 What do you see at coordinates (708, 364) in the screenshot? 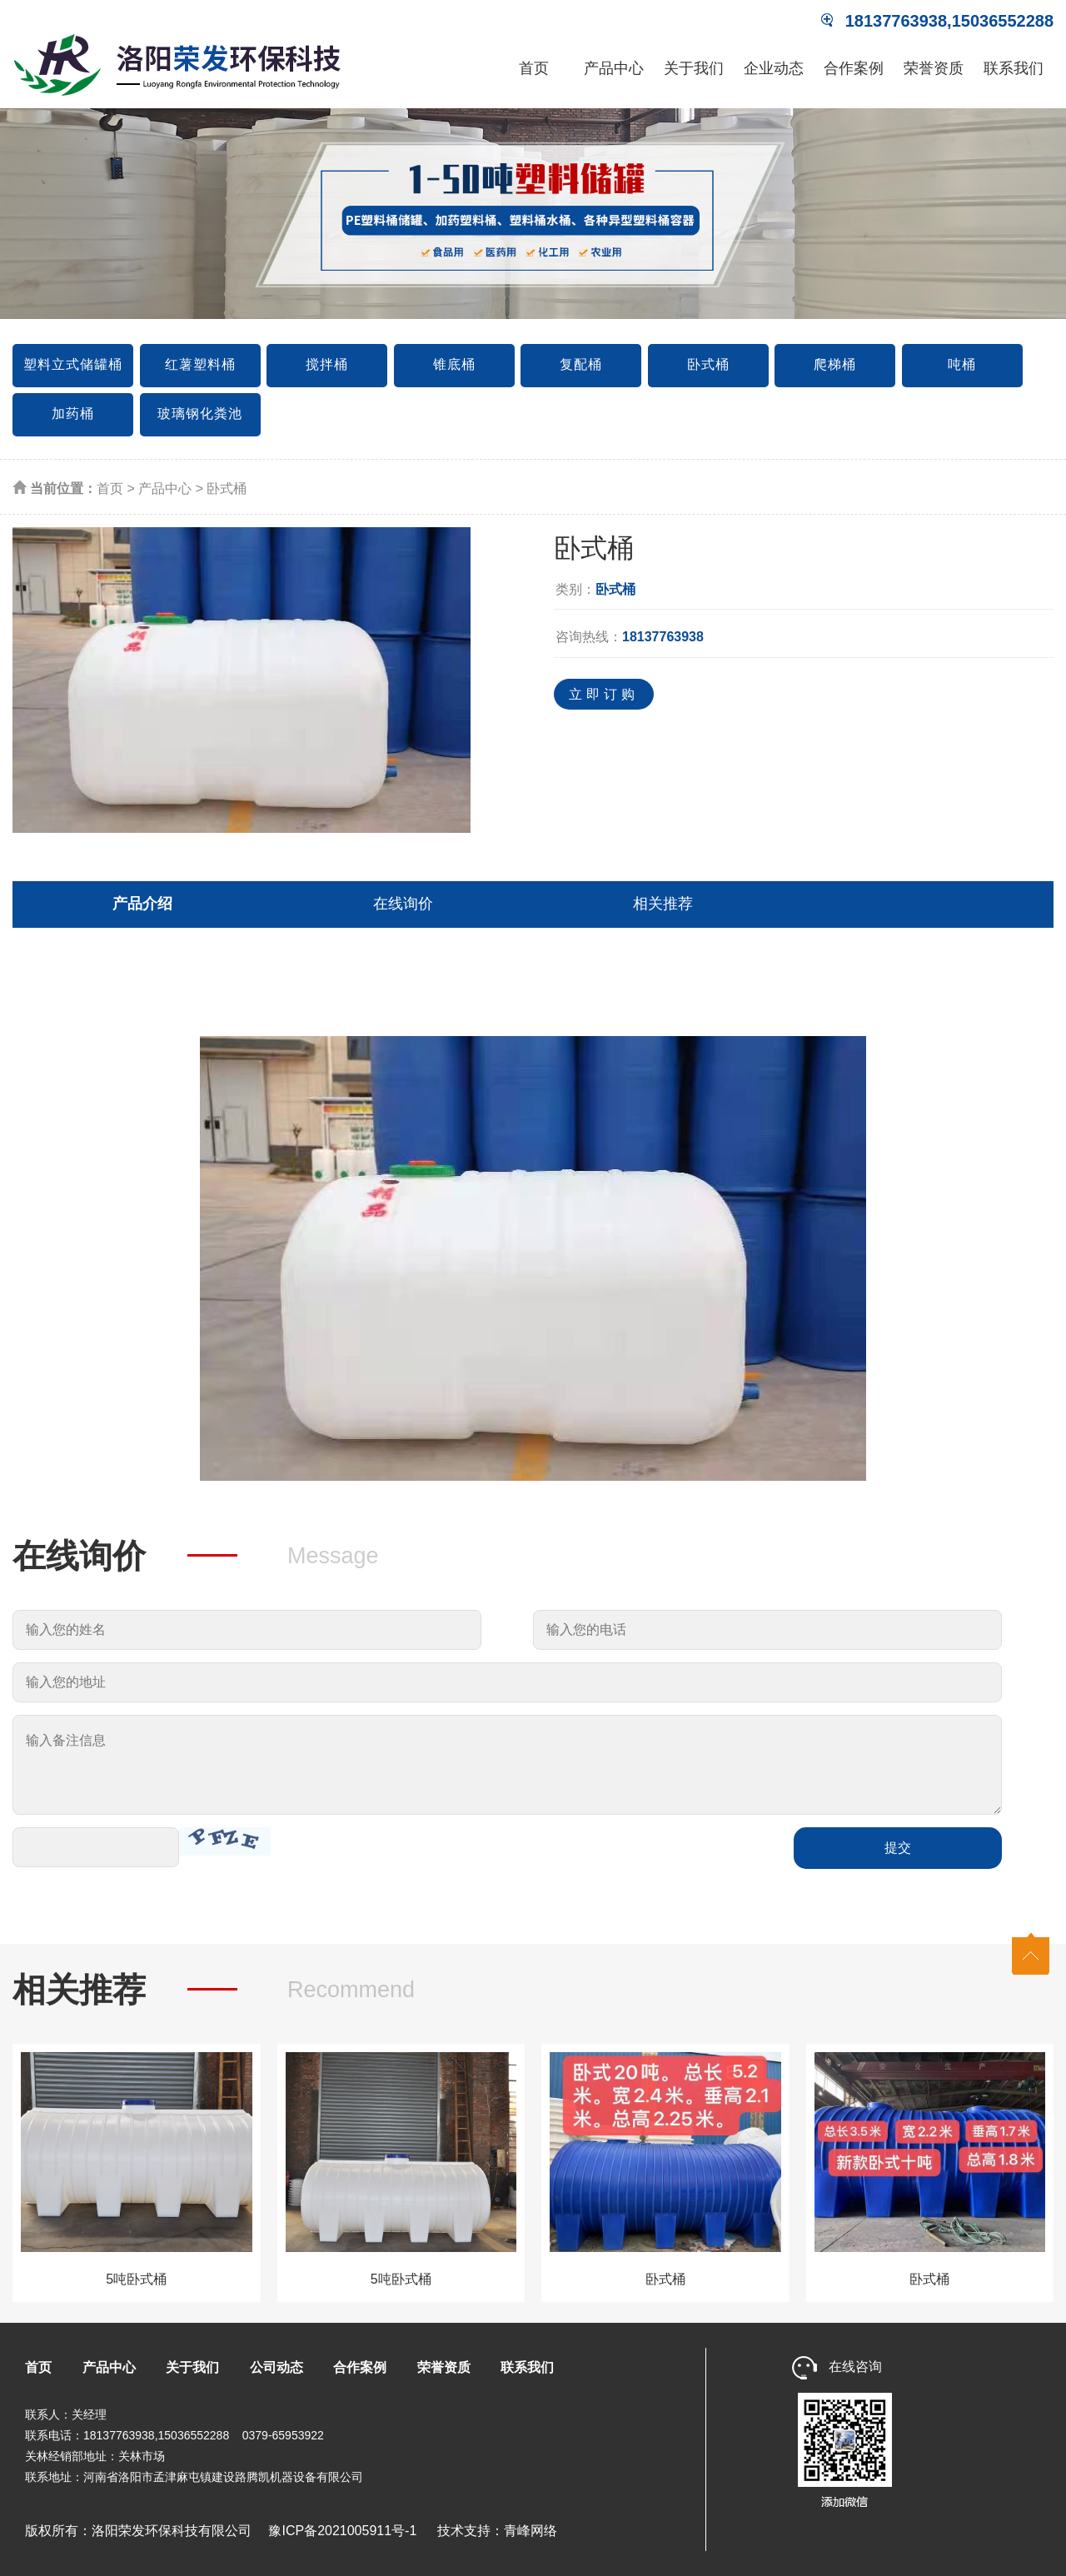
I see `卧式桶` at bounding box center [708, 364].